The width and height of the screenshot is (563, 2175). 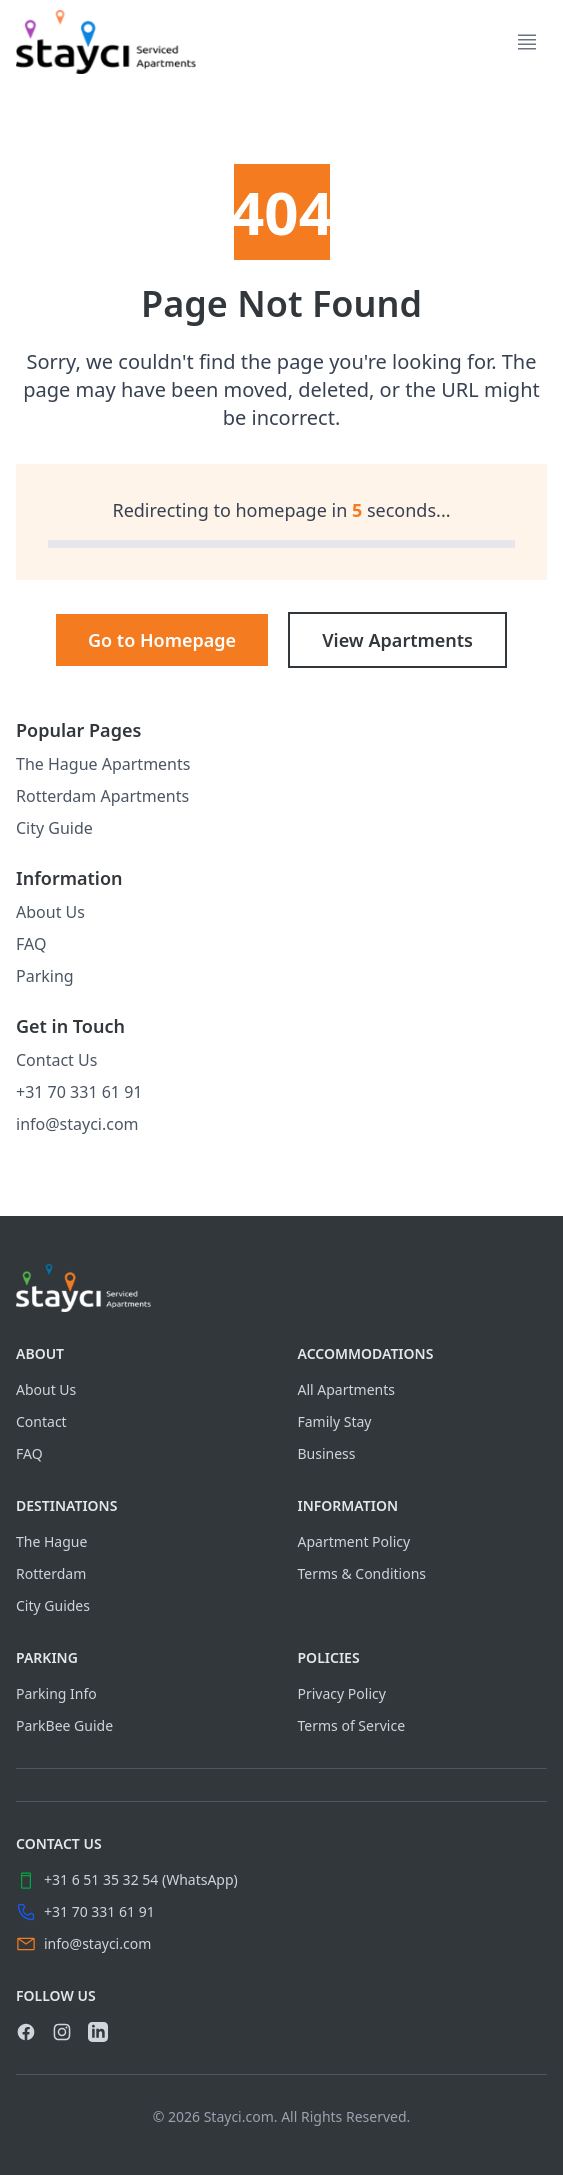 What do you see at coordinates (41, 1421) in the screenshot?
I see `Contact` at bounding box center [41, 1421].